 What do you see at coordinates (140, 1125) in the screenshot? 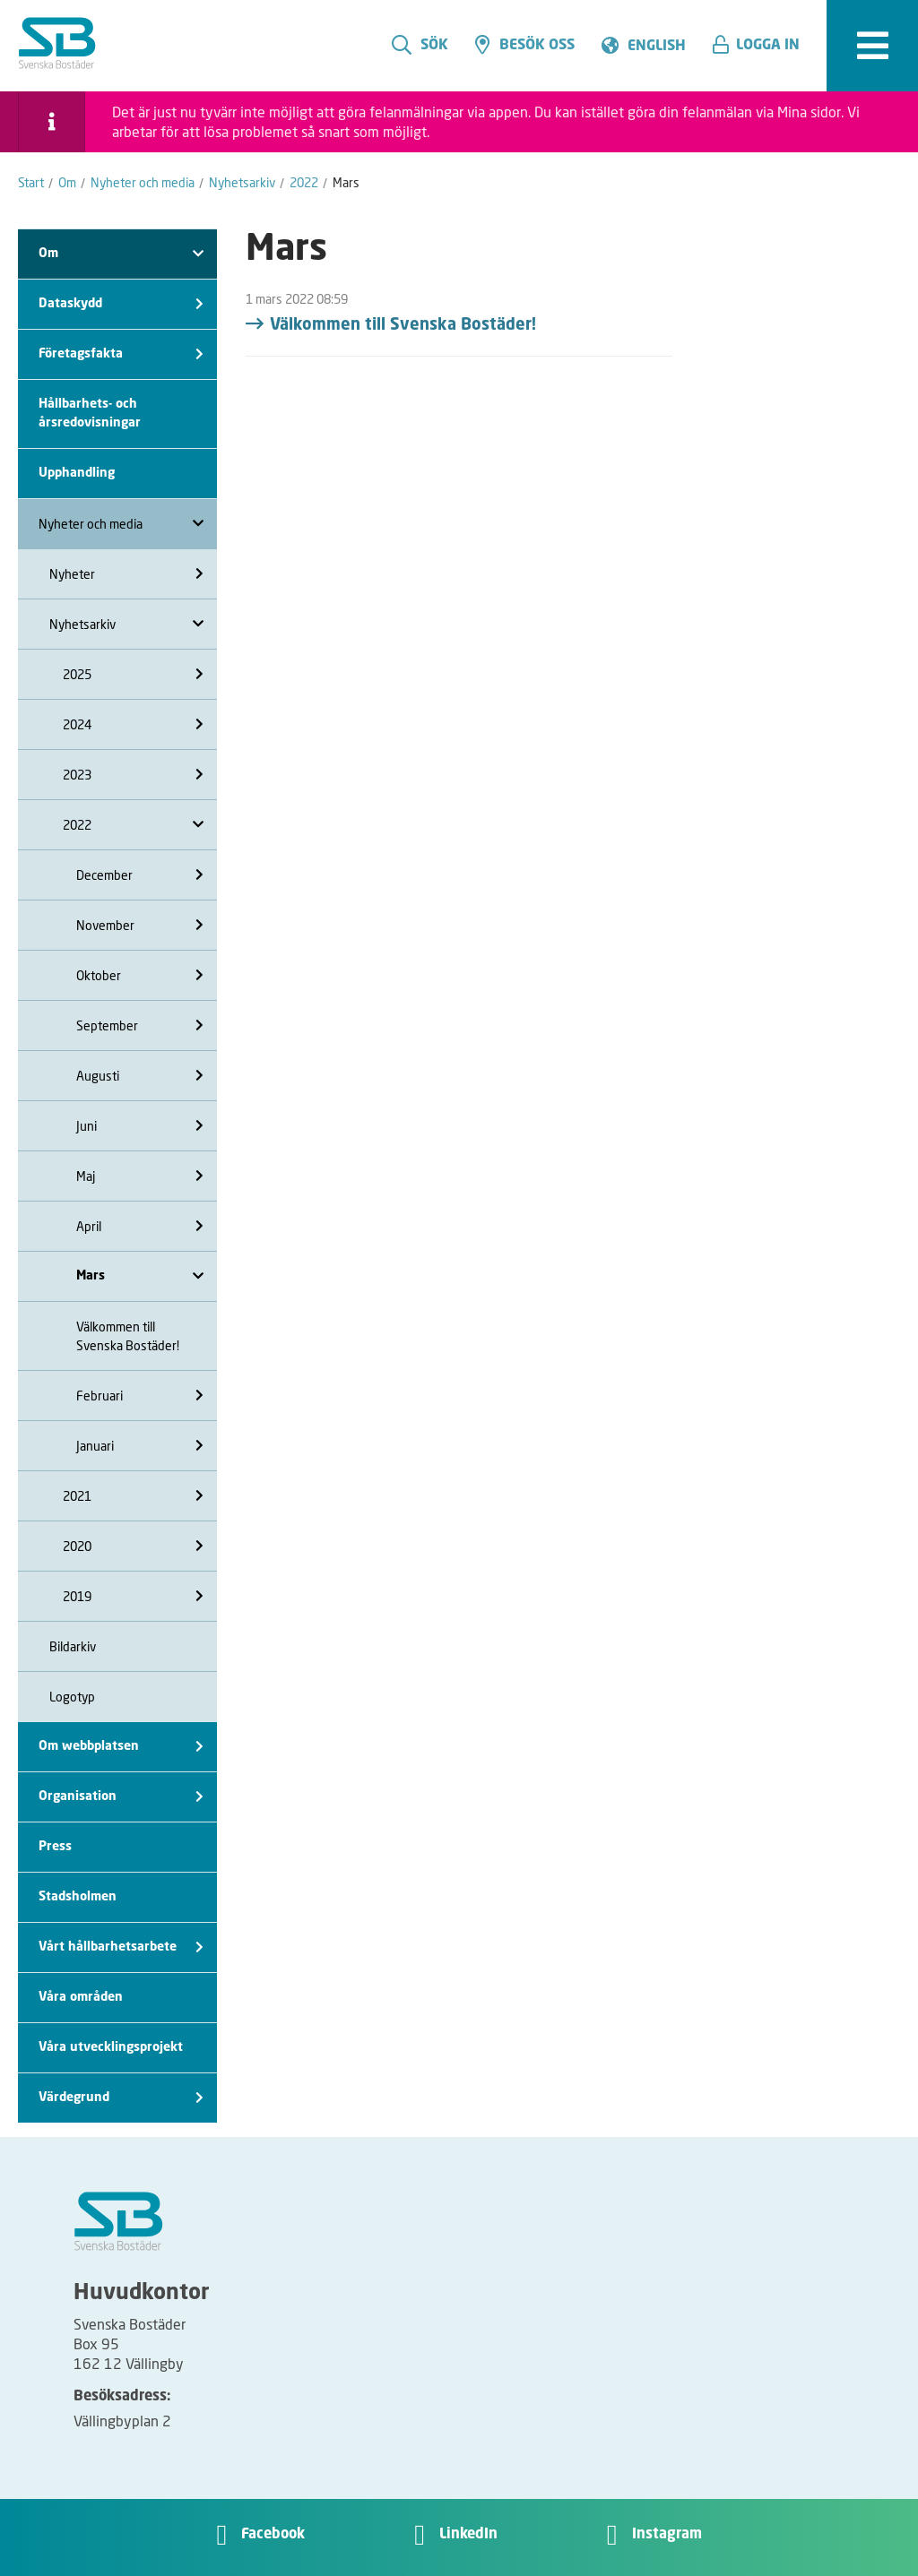
I see `Juni` at bounding box center [140, 1125].